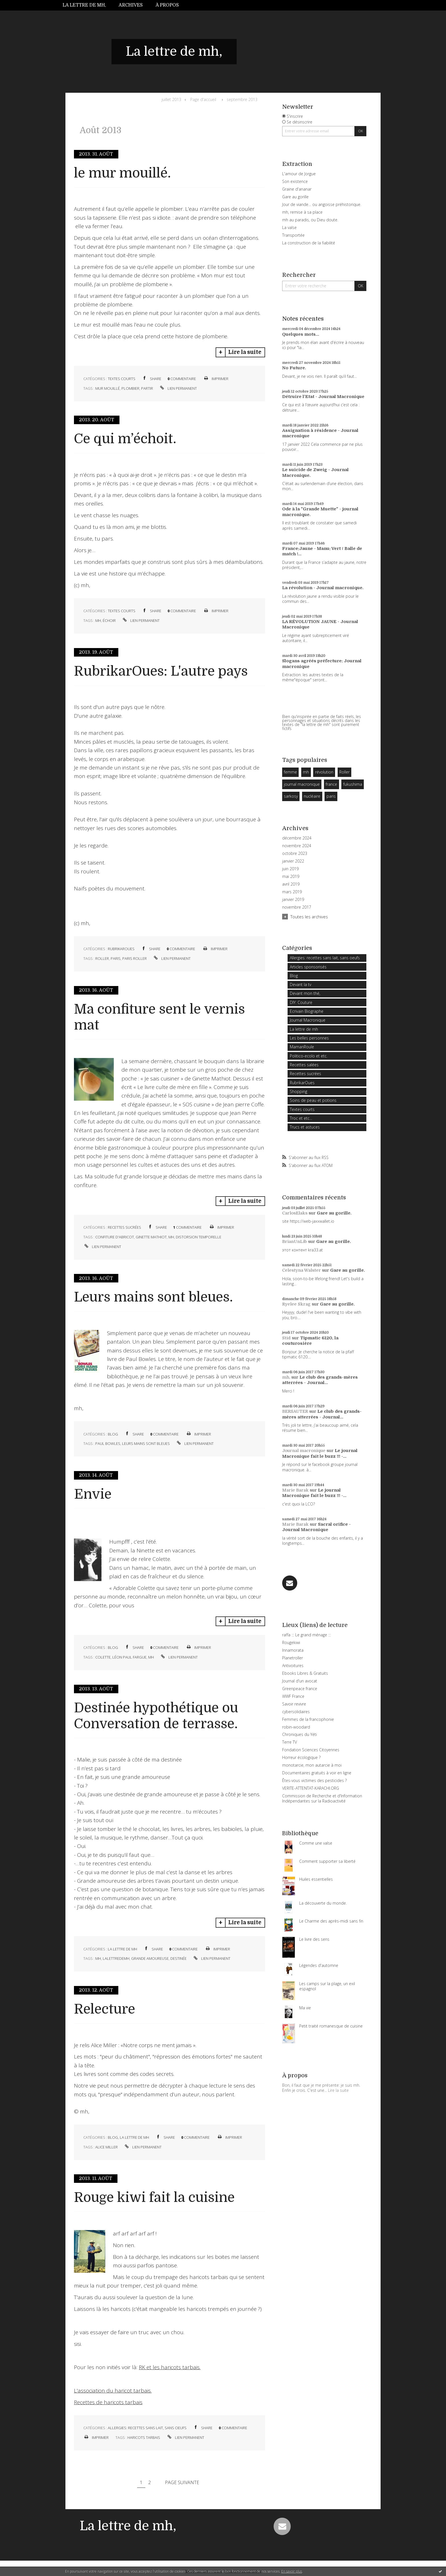 This screenshot has width=446, height=2576. I want to click on Stid, so click(286, 1337).